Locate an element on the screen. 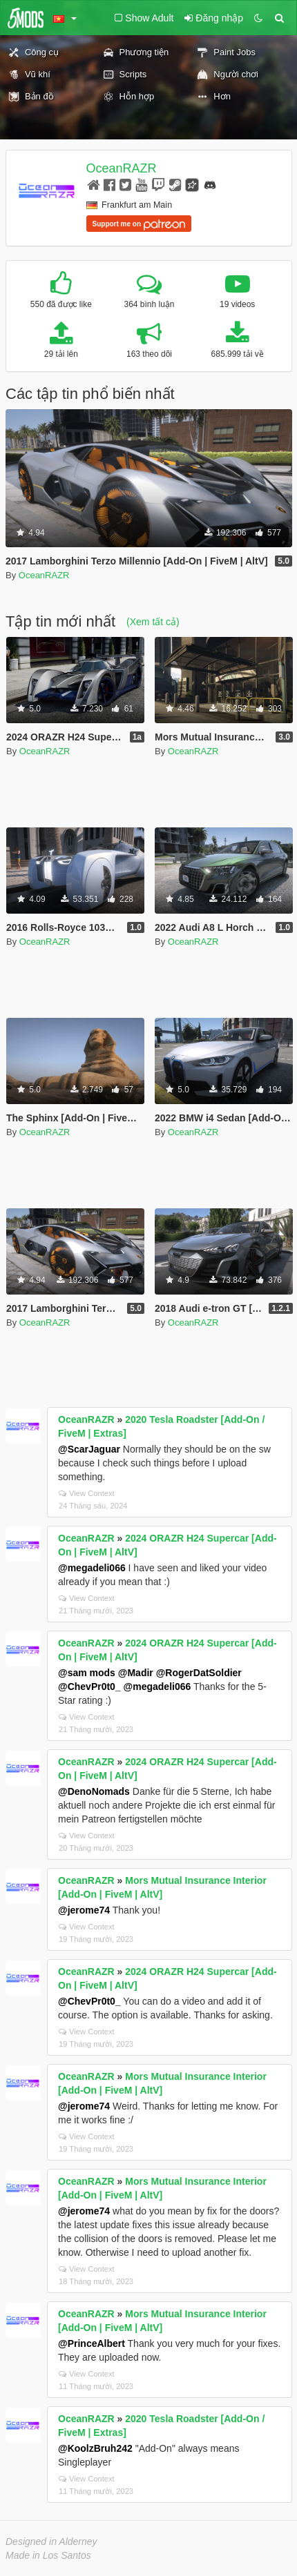 The image size is (297, 2576). @megadeli066 is located at coordinates (92, 1567).